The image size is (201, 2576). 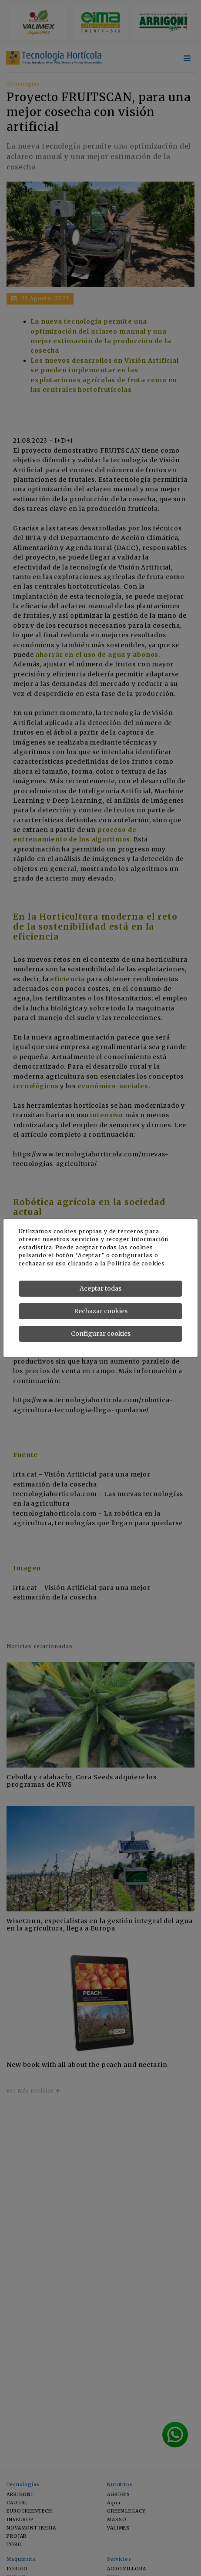 I want to click on Aceptar todas, so click(x=100, y=1288).